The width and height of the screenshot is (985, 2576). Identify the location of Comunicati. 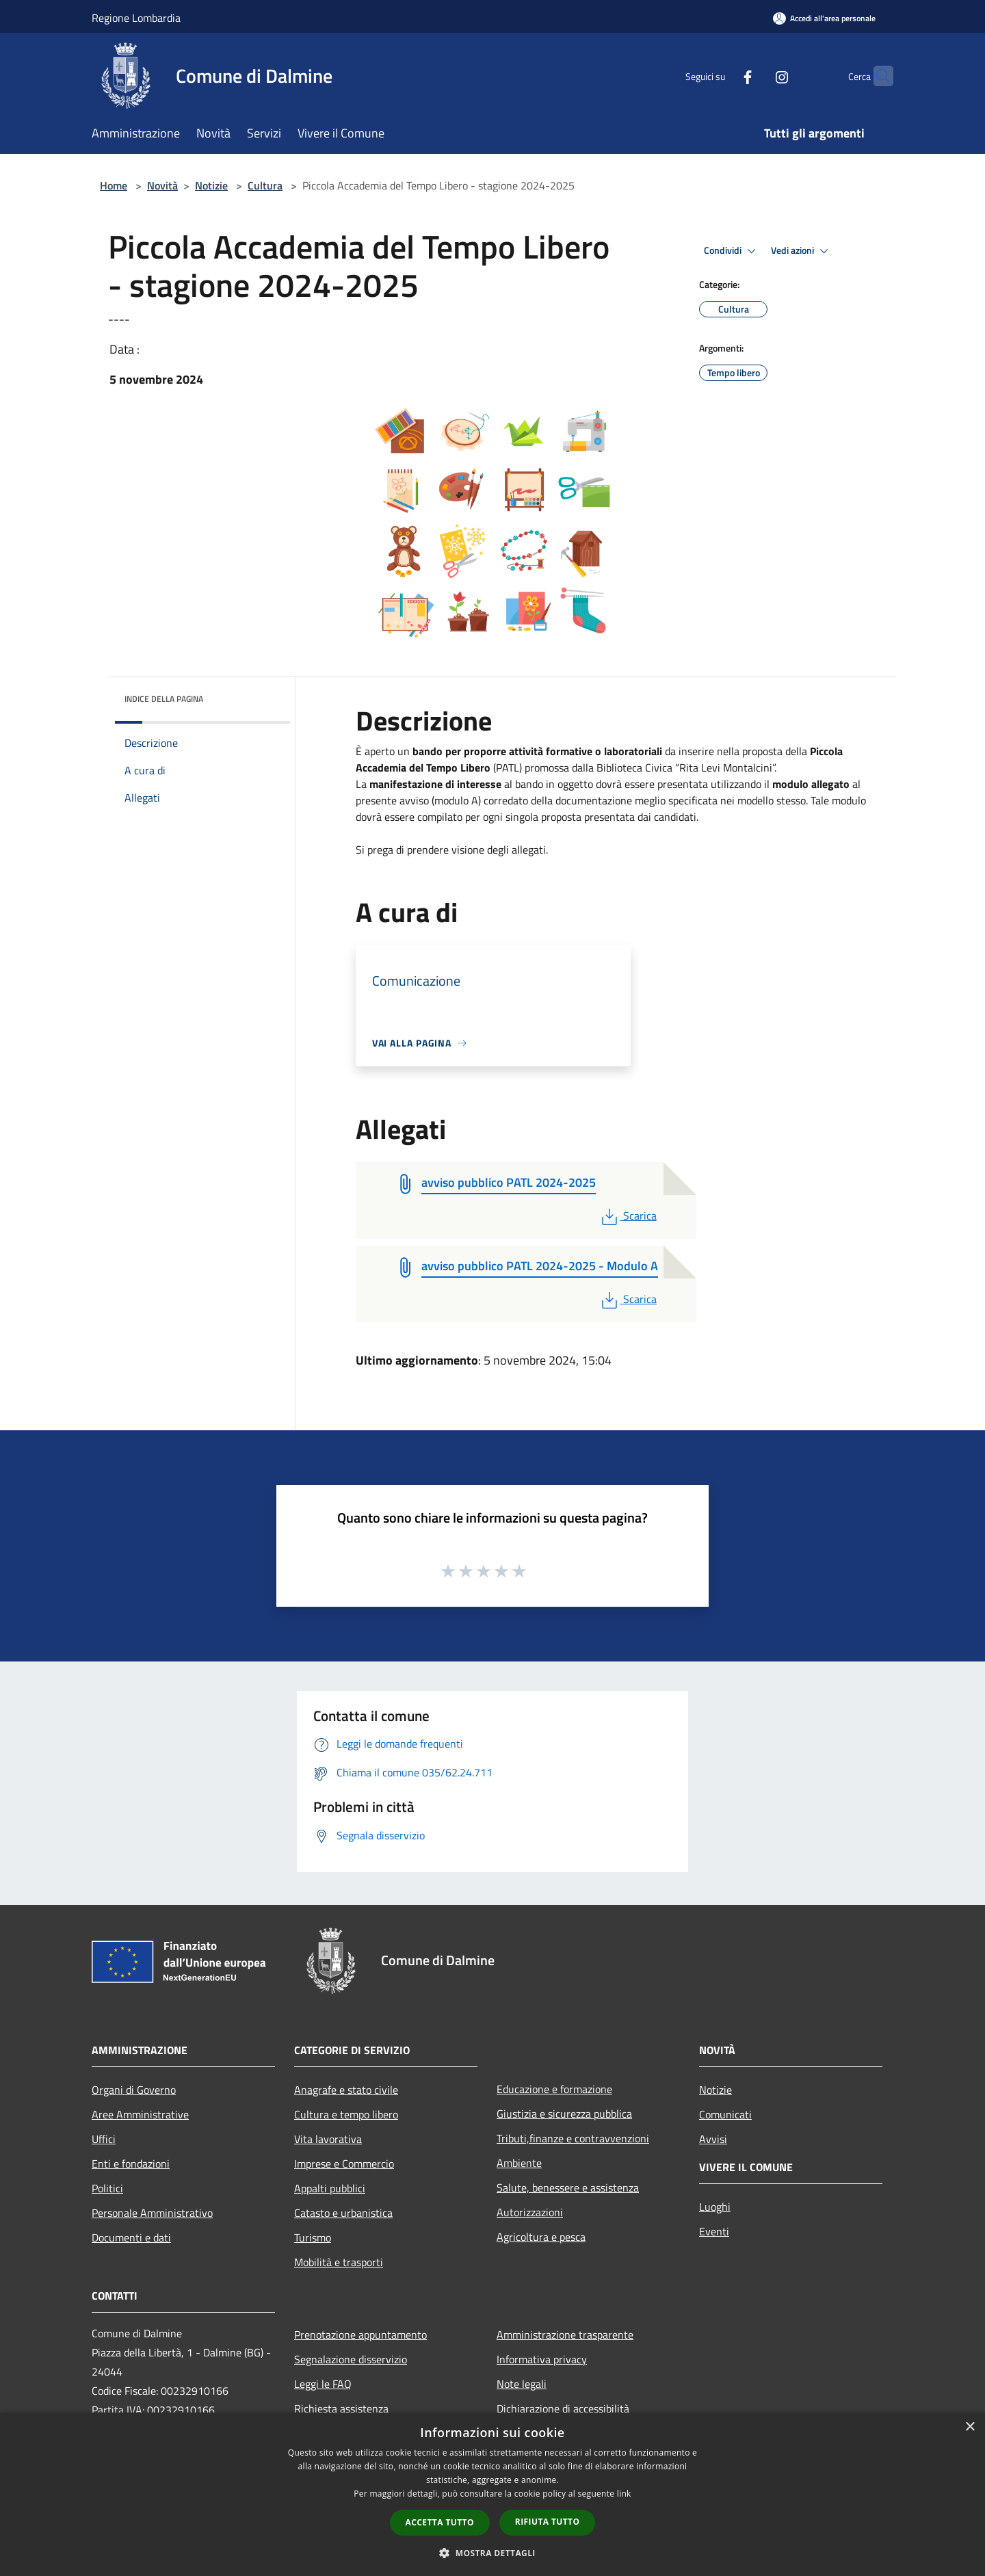
(725, 2114).